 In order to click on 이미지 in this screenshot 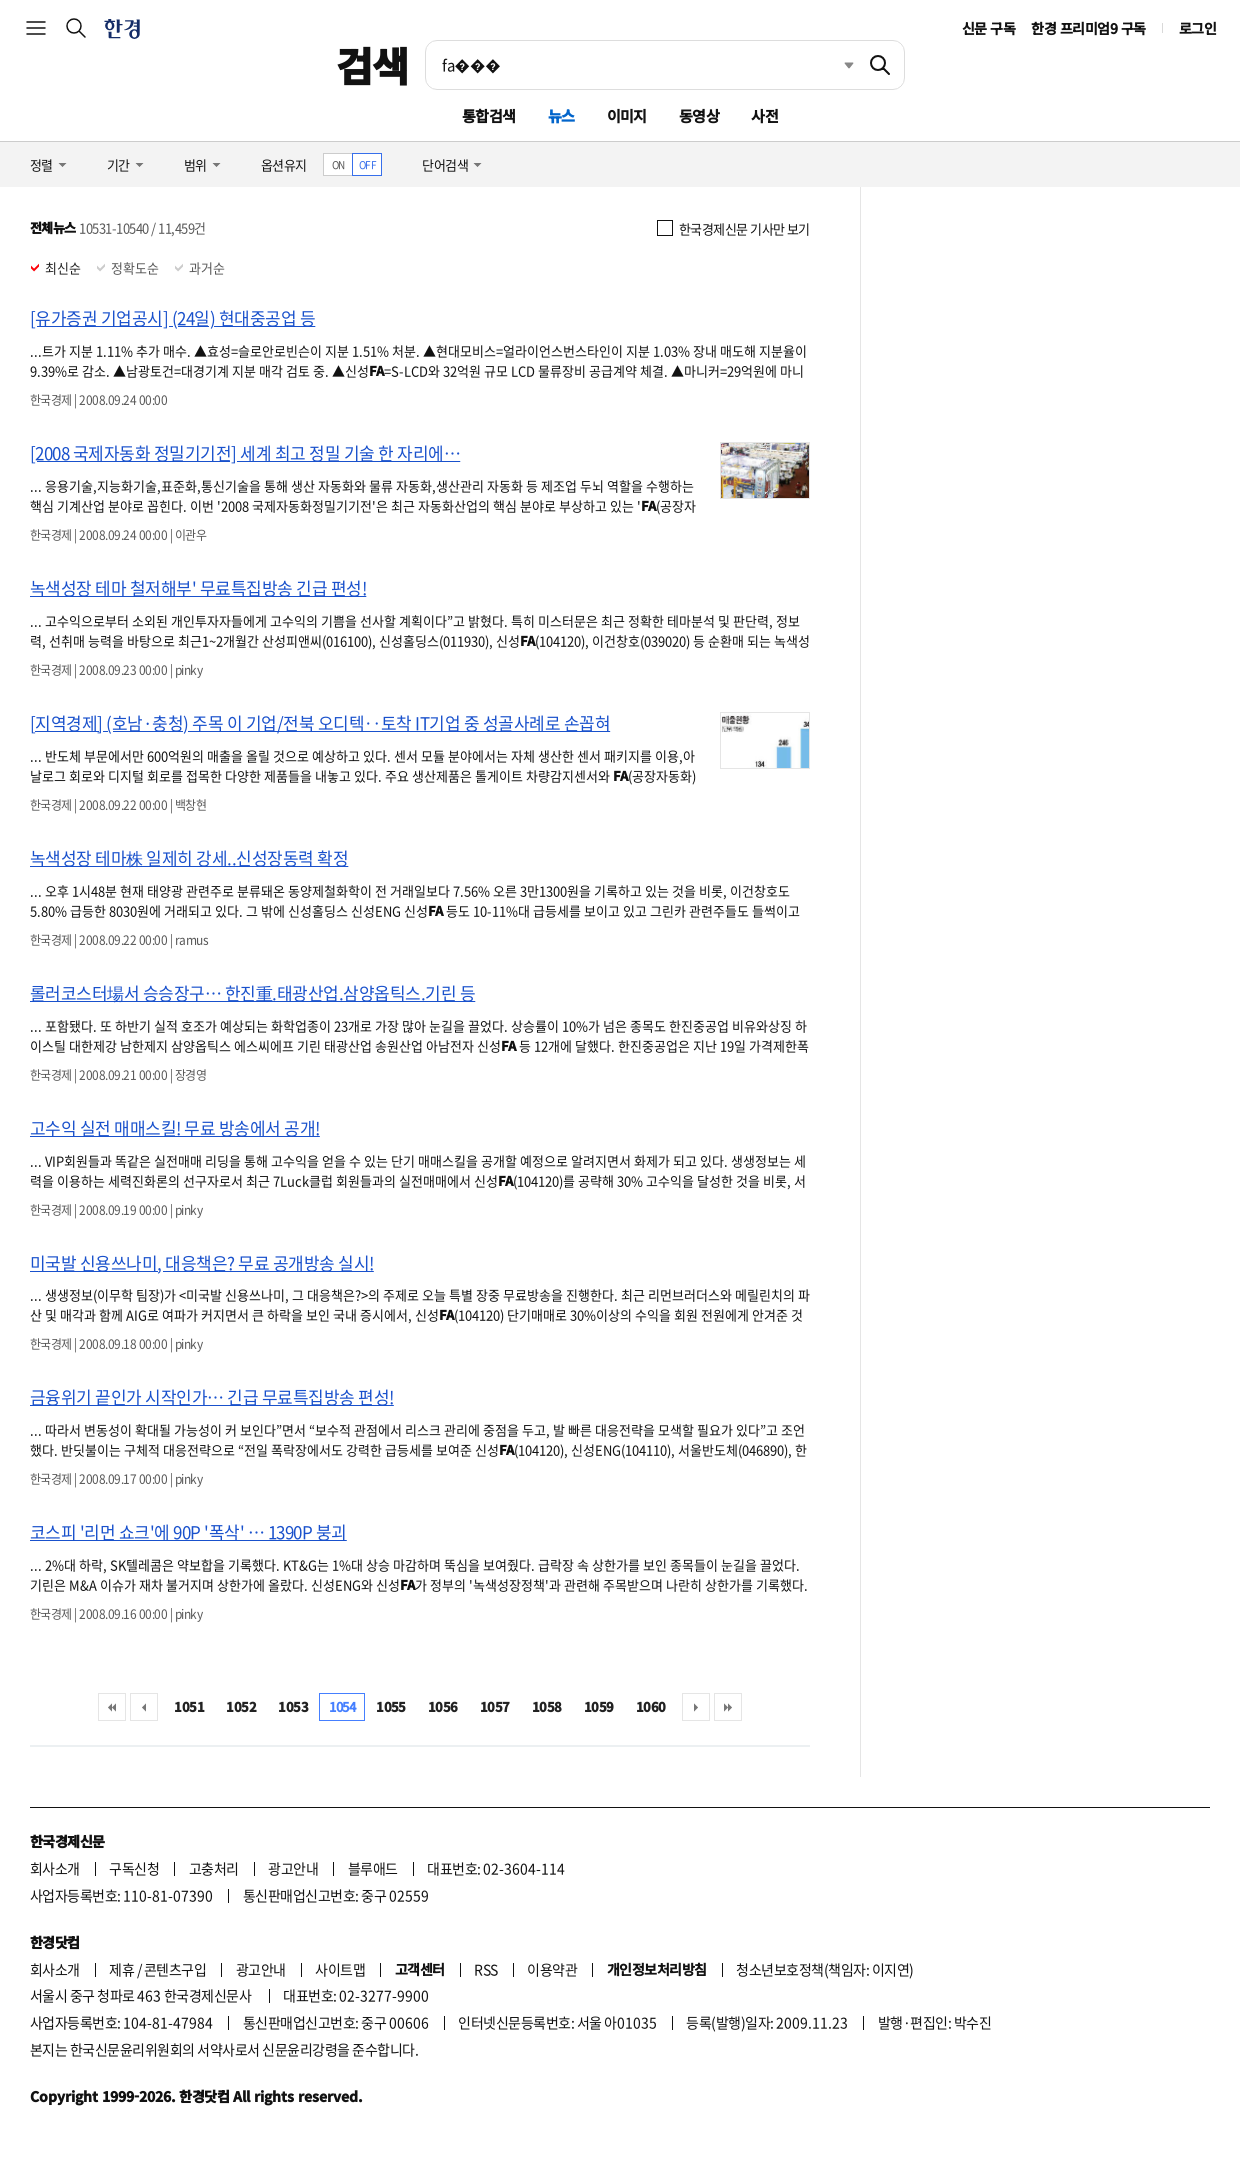, I will do `click(627, 115)`.